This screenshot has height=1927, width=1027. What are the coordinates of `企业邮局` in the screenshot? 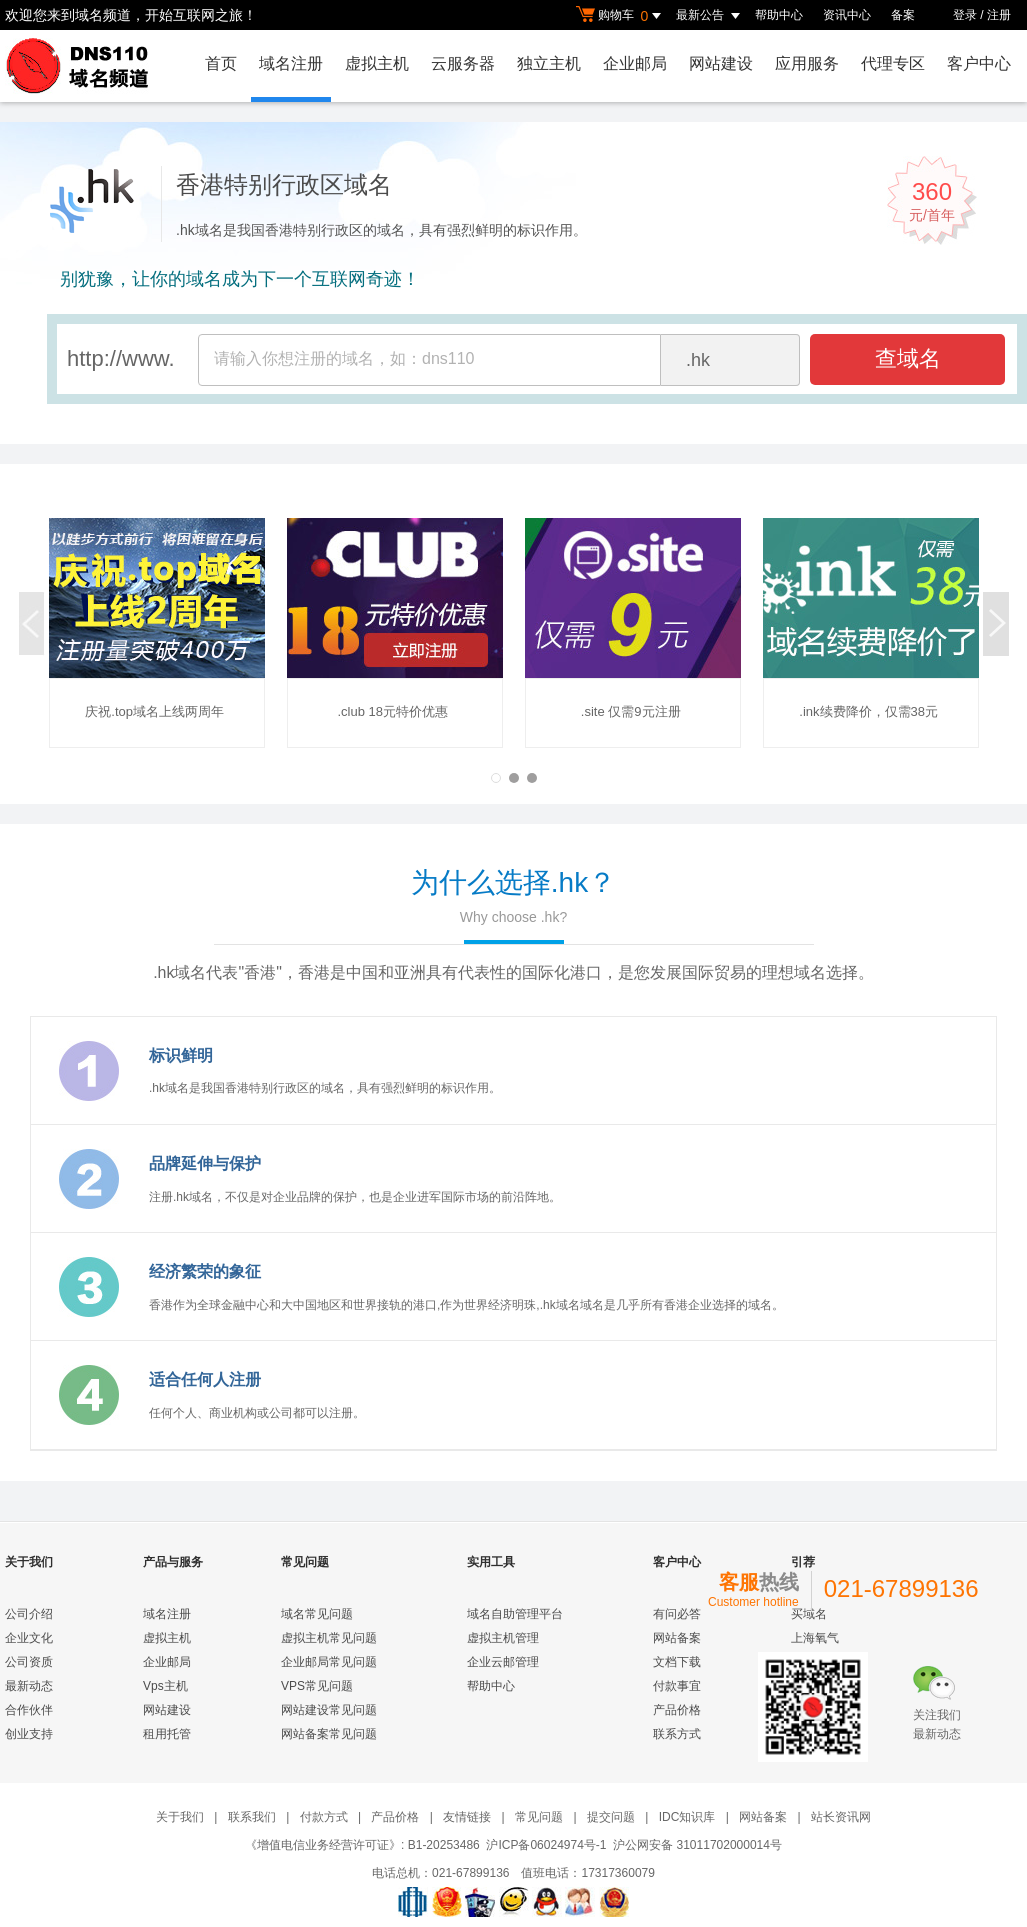 It's located at (635, 63).